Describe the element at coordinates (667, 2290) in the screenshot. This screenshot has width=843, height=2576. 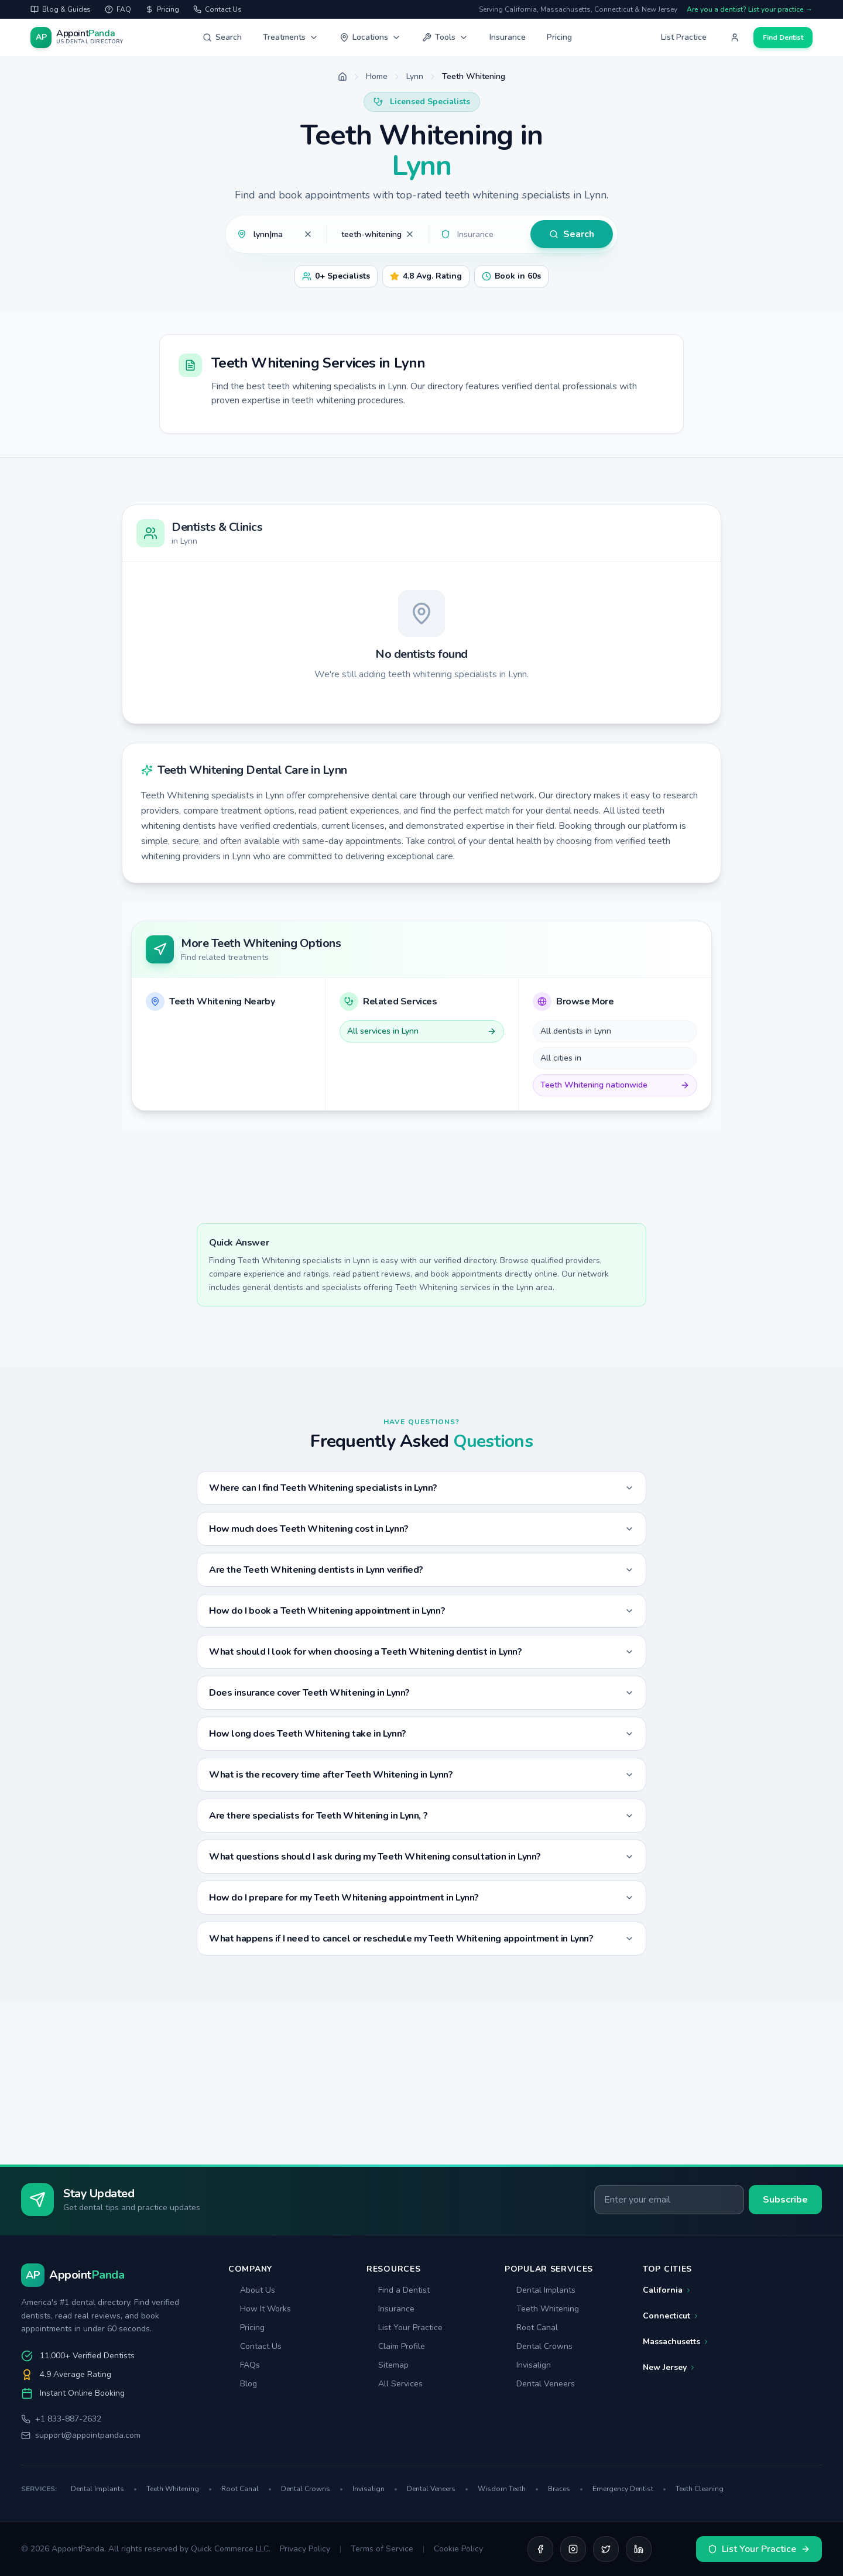
I see `California` at that location.